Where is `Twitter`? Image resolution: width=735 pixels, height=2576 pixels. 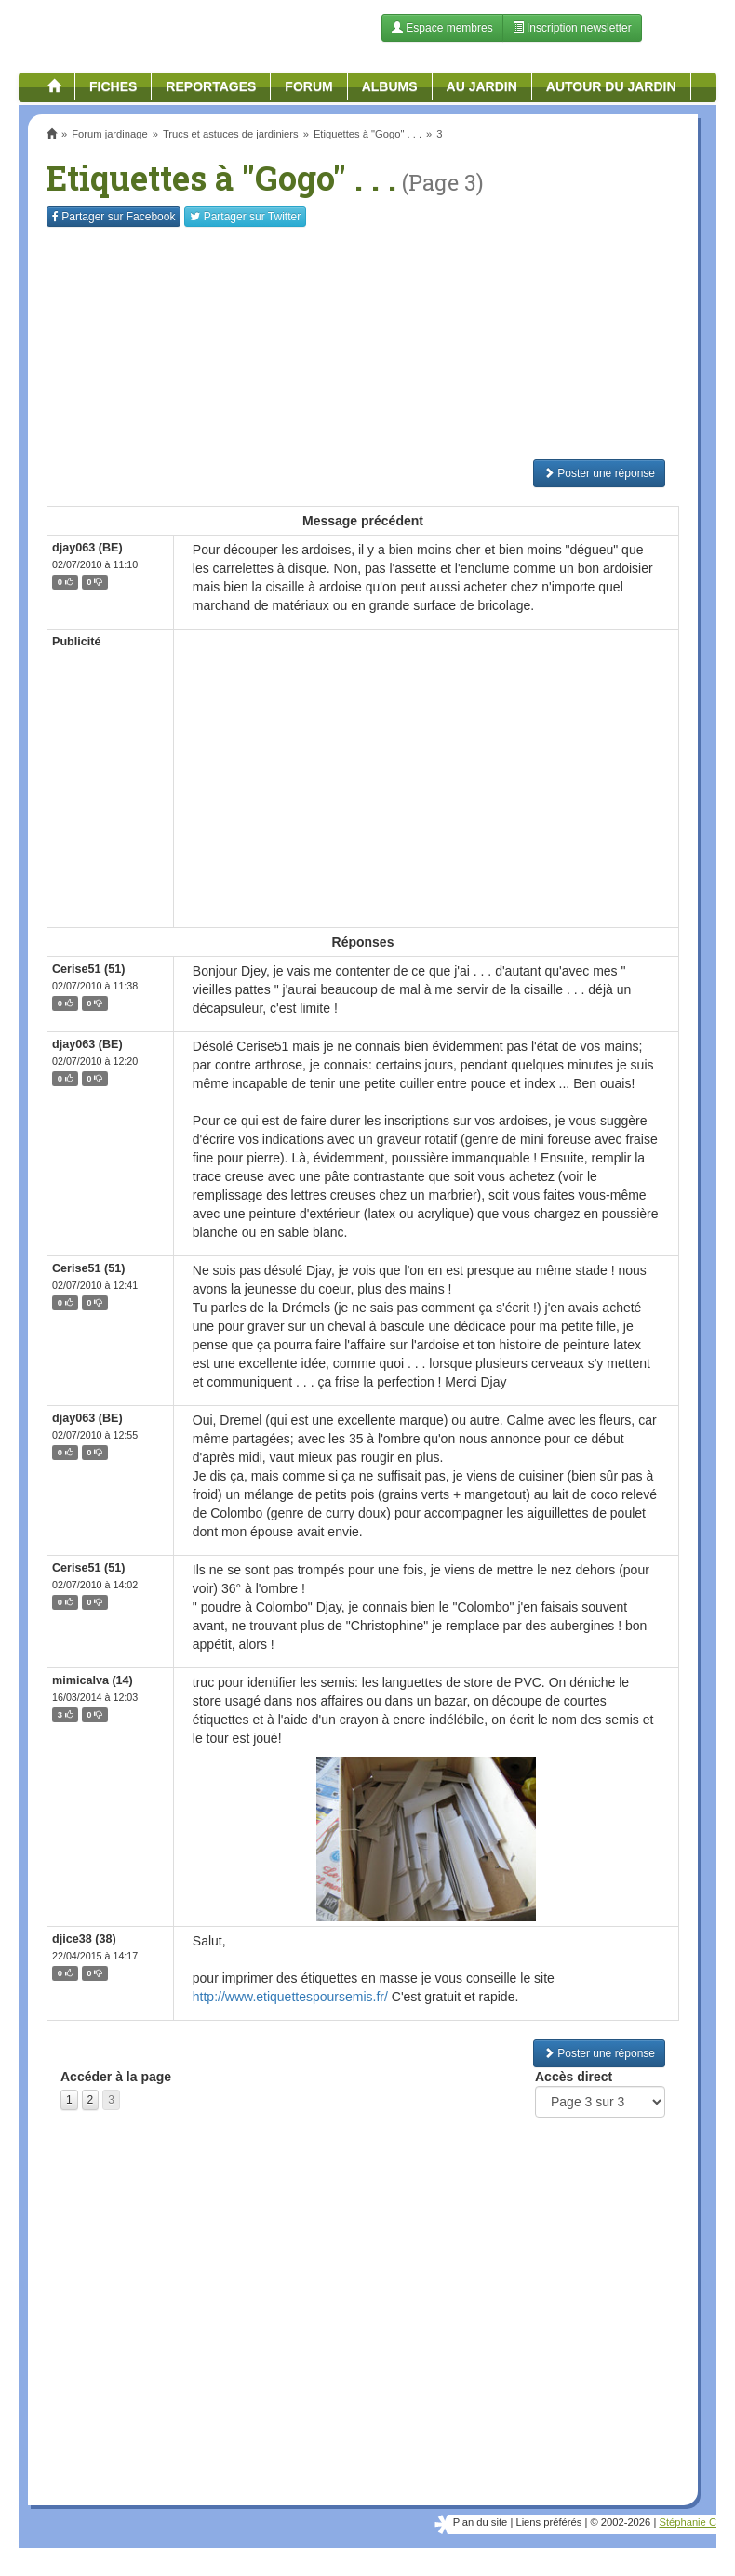
Twitter is located at coordinates (245, 216).